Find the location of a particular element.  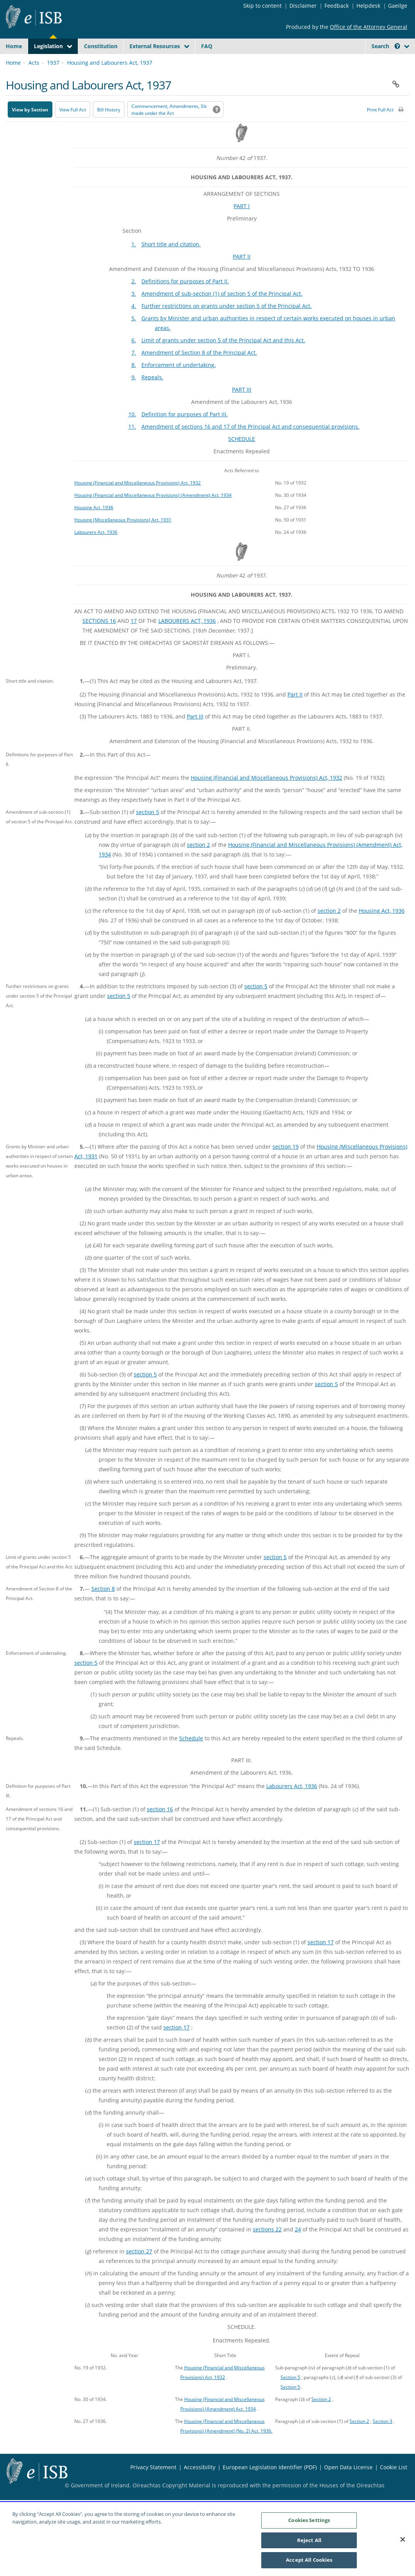

Limit of grants under section 5 of the Principal Act and this Act. is located at coordinates (223, 358).